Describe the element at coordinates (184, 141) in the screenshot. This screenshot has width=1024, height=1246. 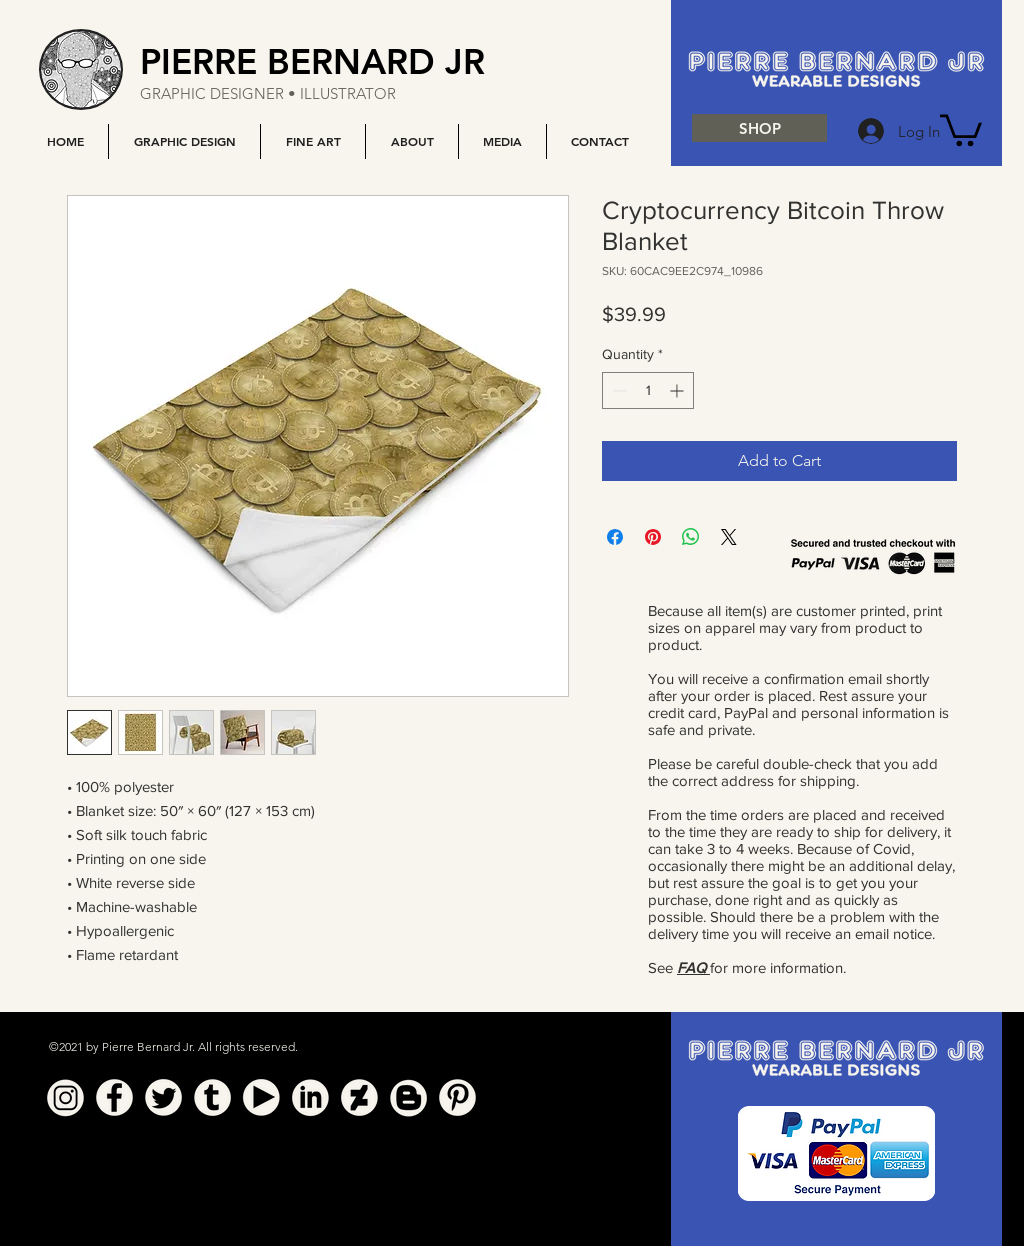
I see `[button]` at that location.